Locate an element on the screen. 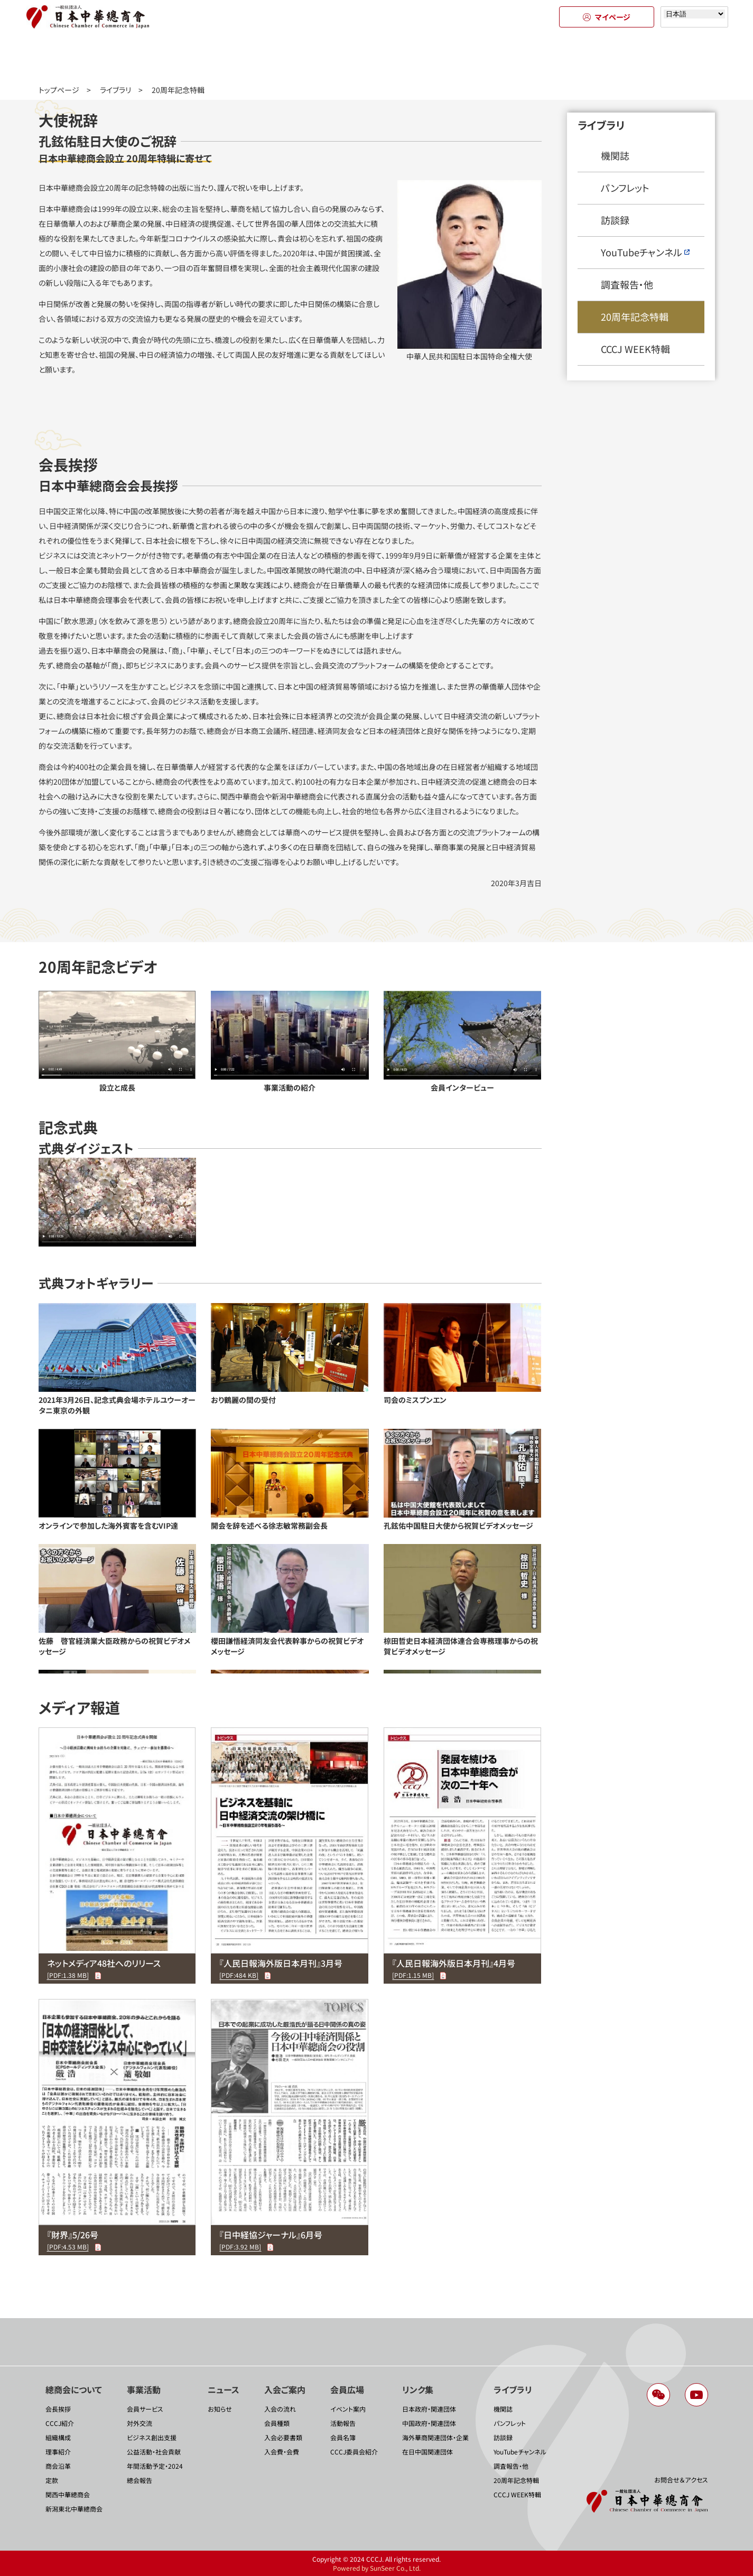 The image size is (753, 2576). 定款 is located at coordinates (51, 2480).